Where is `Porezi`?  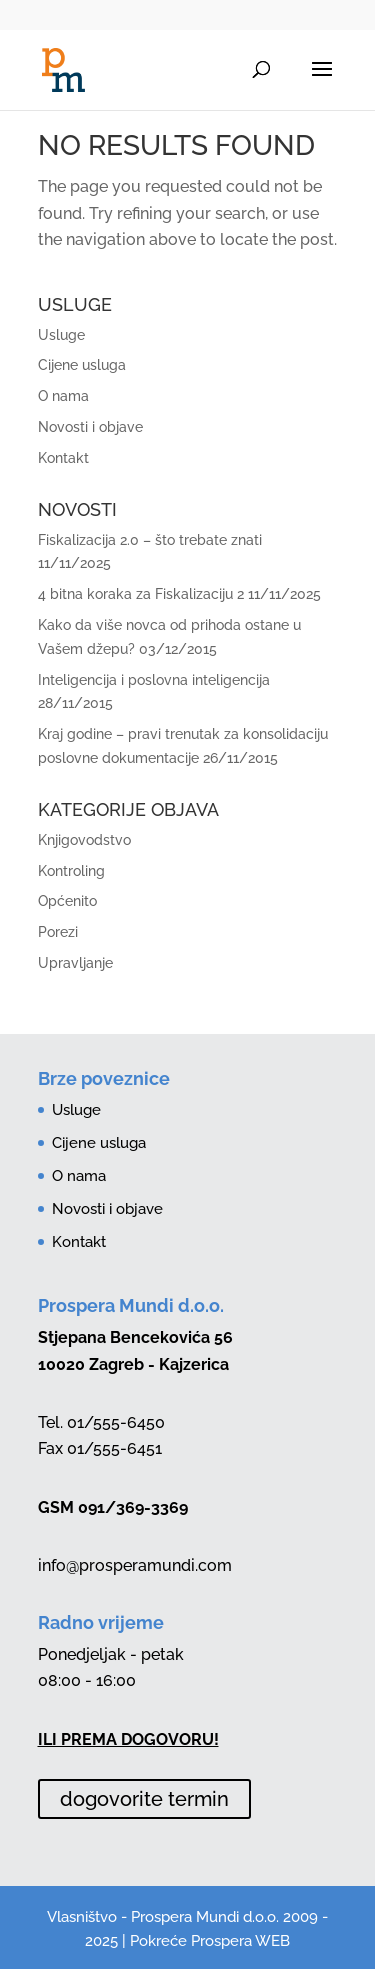
Porezi is located at coordinates (58, 932).